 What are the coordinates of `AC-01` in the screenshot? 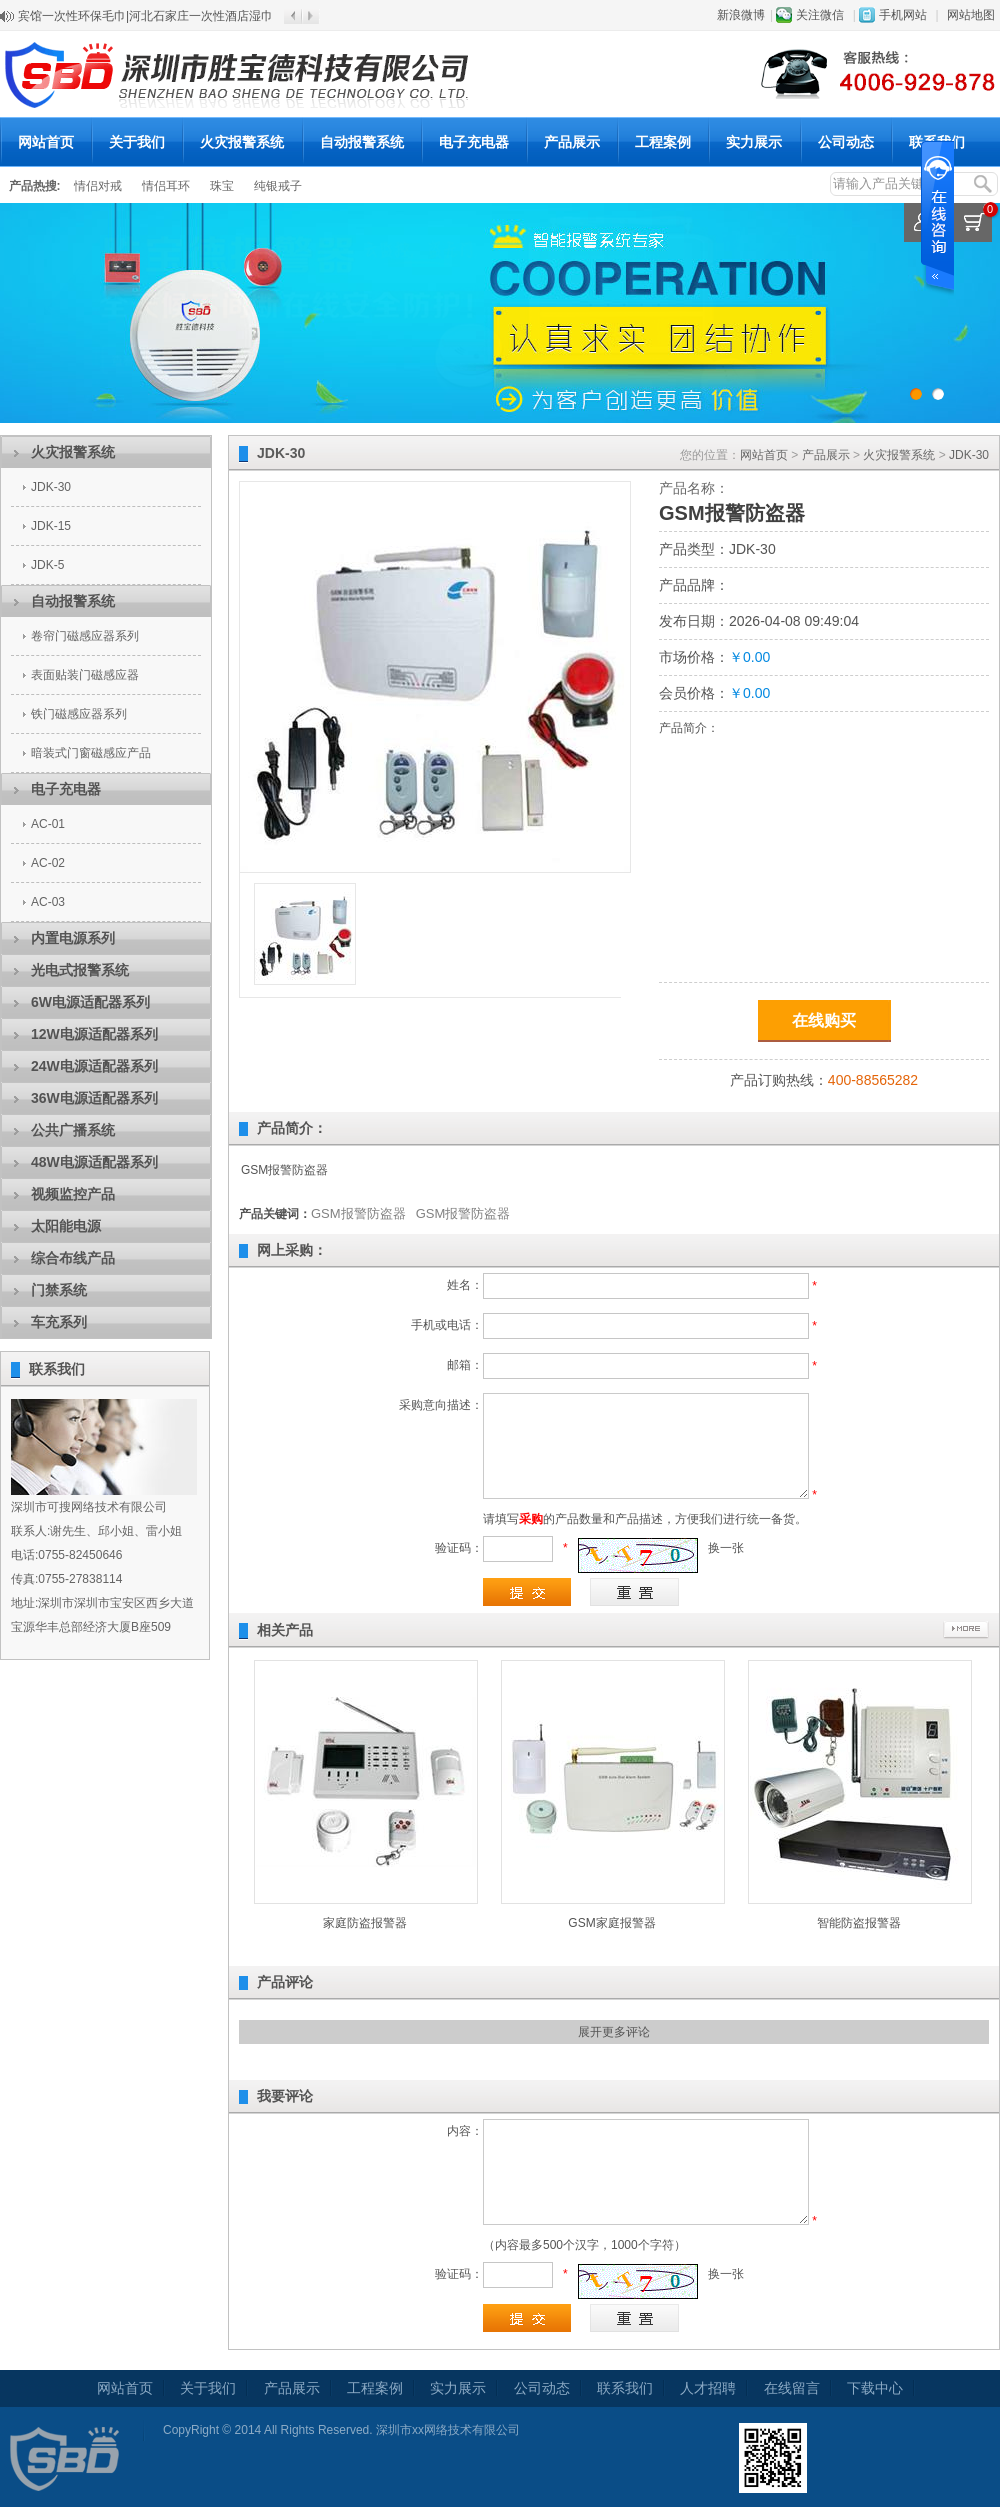 It's located at (48, 824).